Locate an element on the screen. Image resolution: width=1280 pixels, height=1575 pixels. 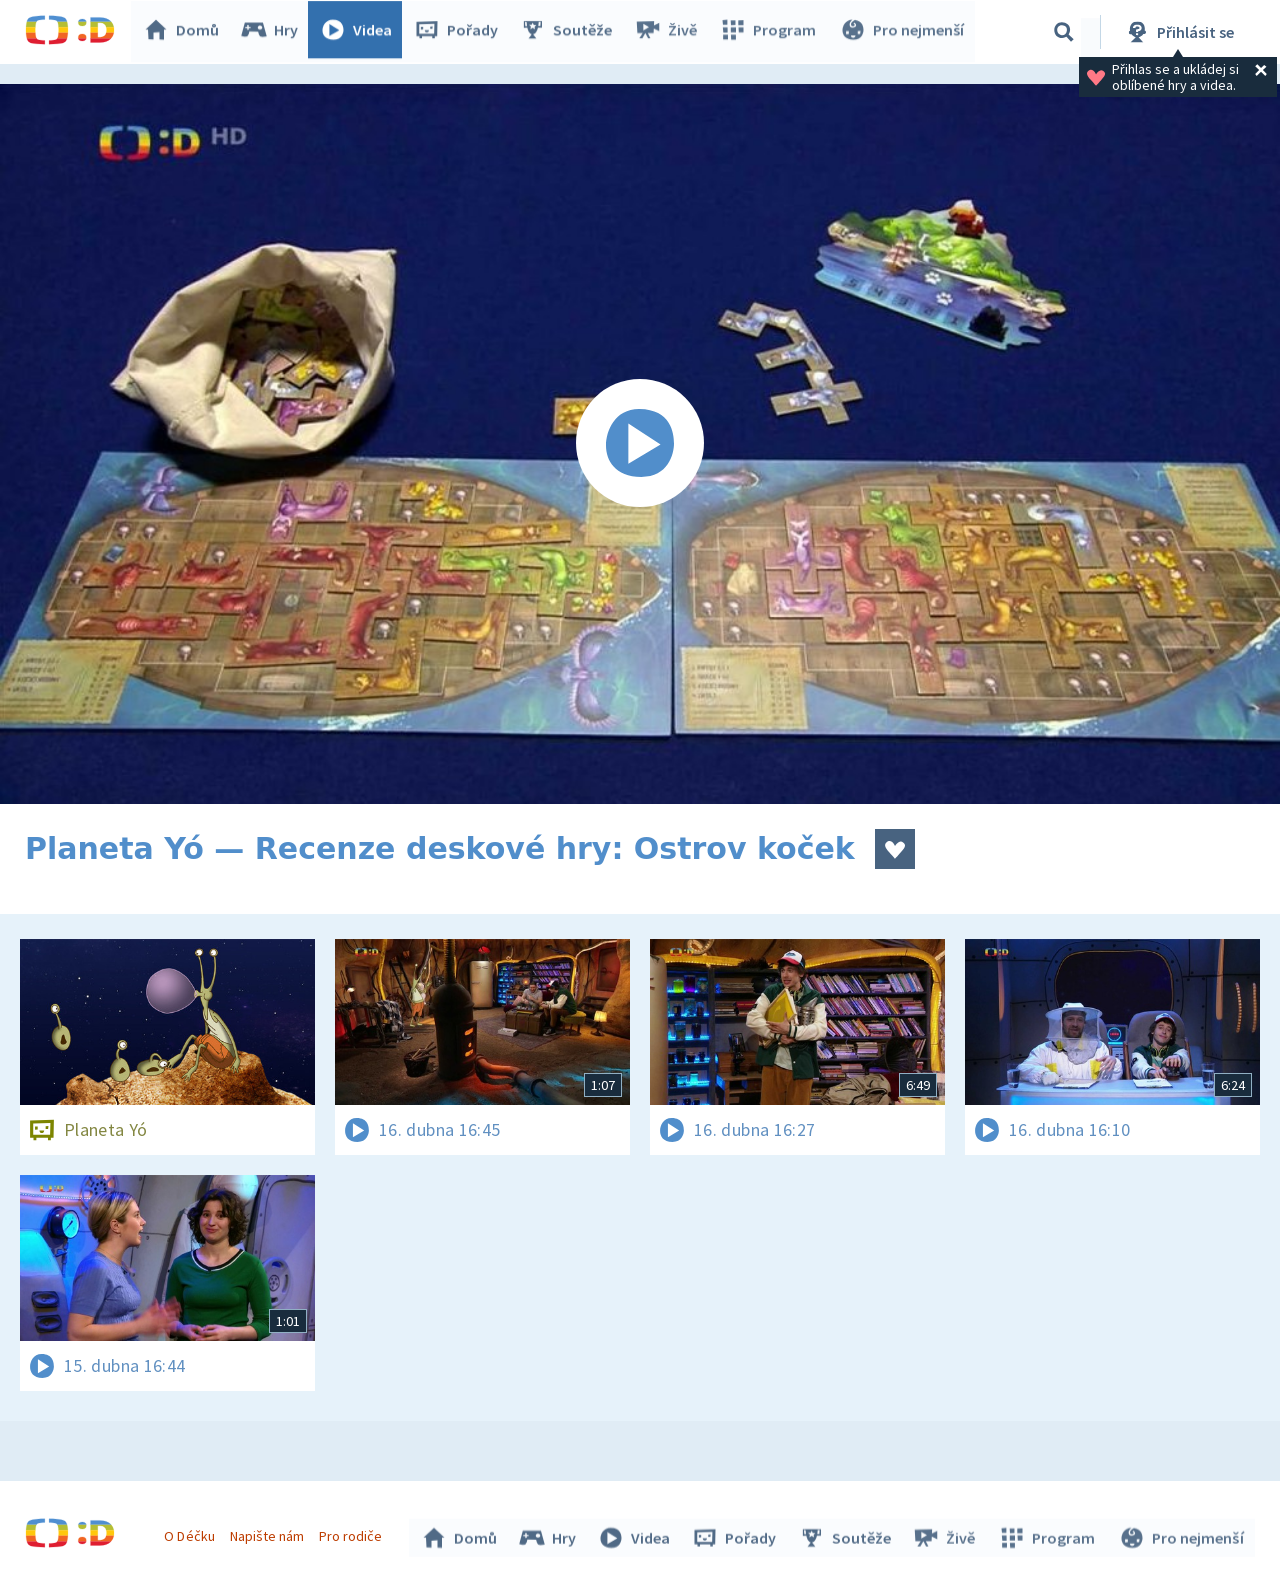
Napište nám is located at coordinates (269, 1533).